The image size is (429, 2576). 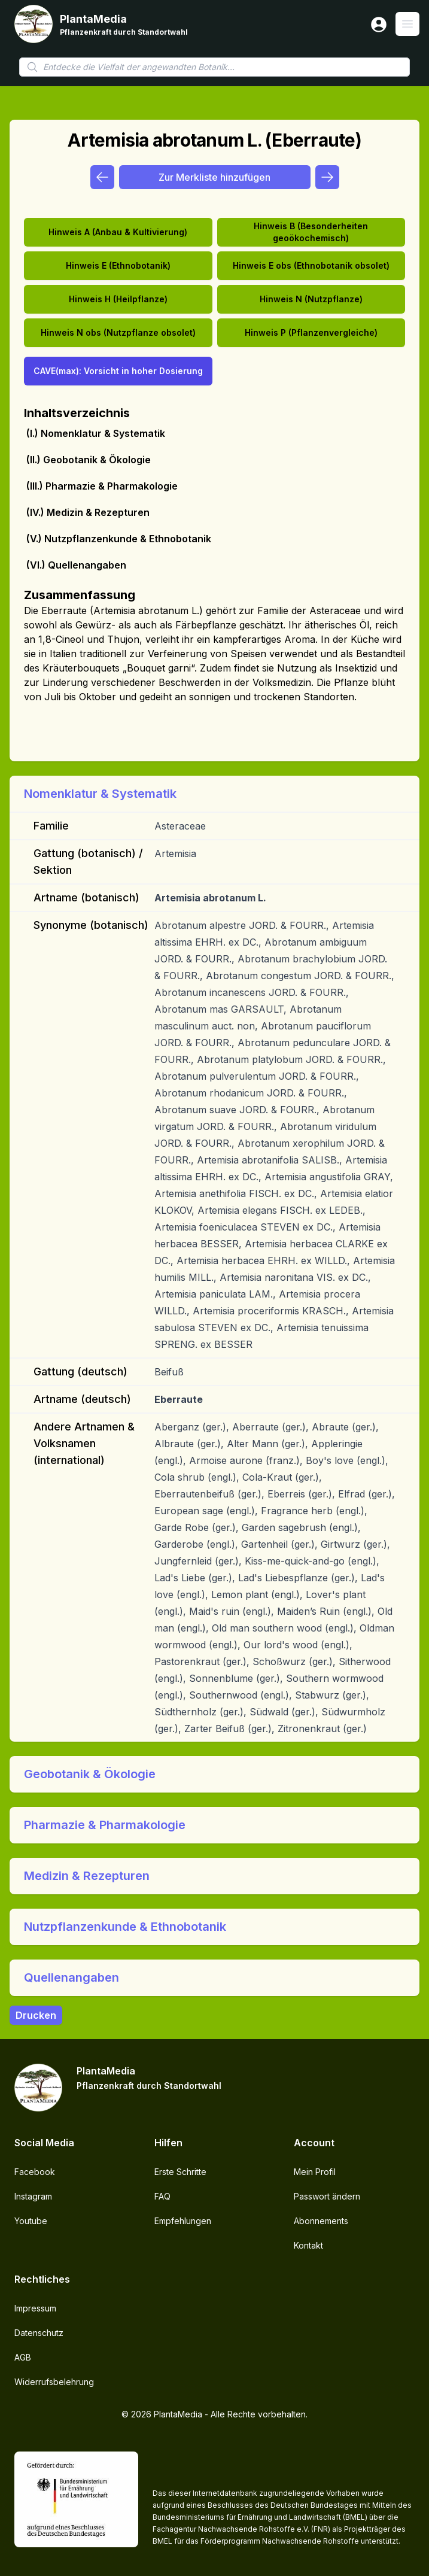 What do you see at coordinates (311, 232) in the screenshot?
I see `Hinweis B (Besonderheiten geoökochemisch)` at bounding box center [311, 232].